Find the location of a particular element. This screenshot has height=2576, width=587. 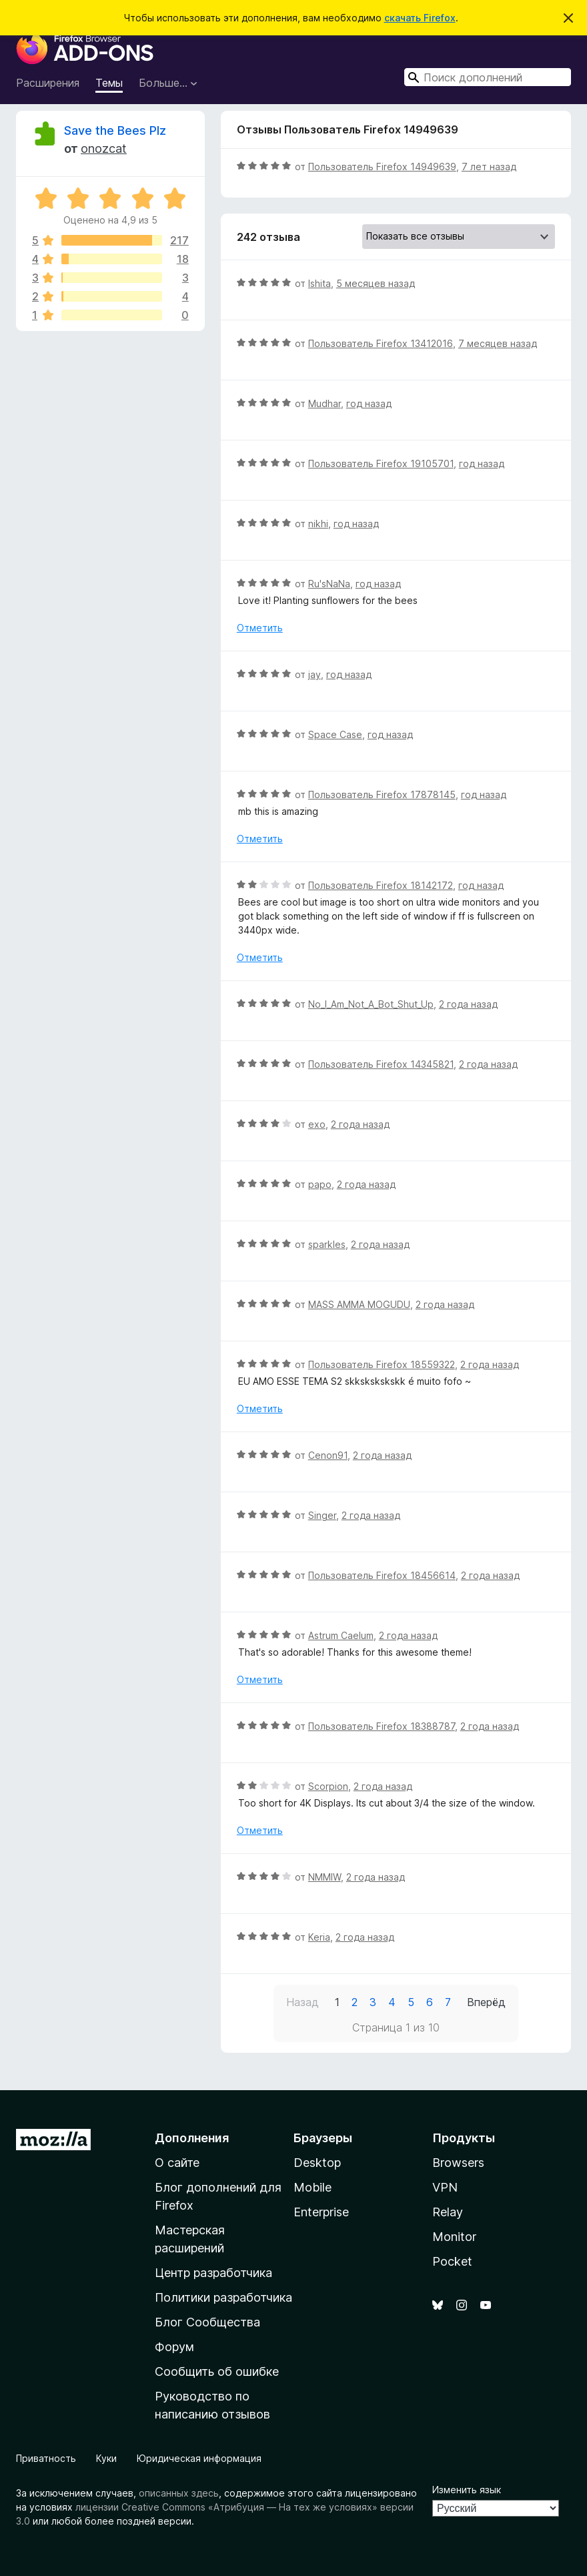

Mudhar is located at coordinates (324, 403).